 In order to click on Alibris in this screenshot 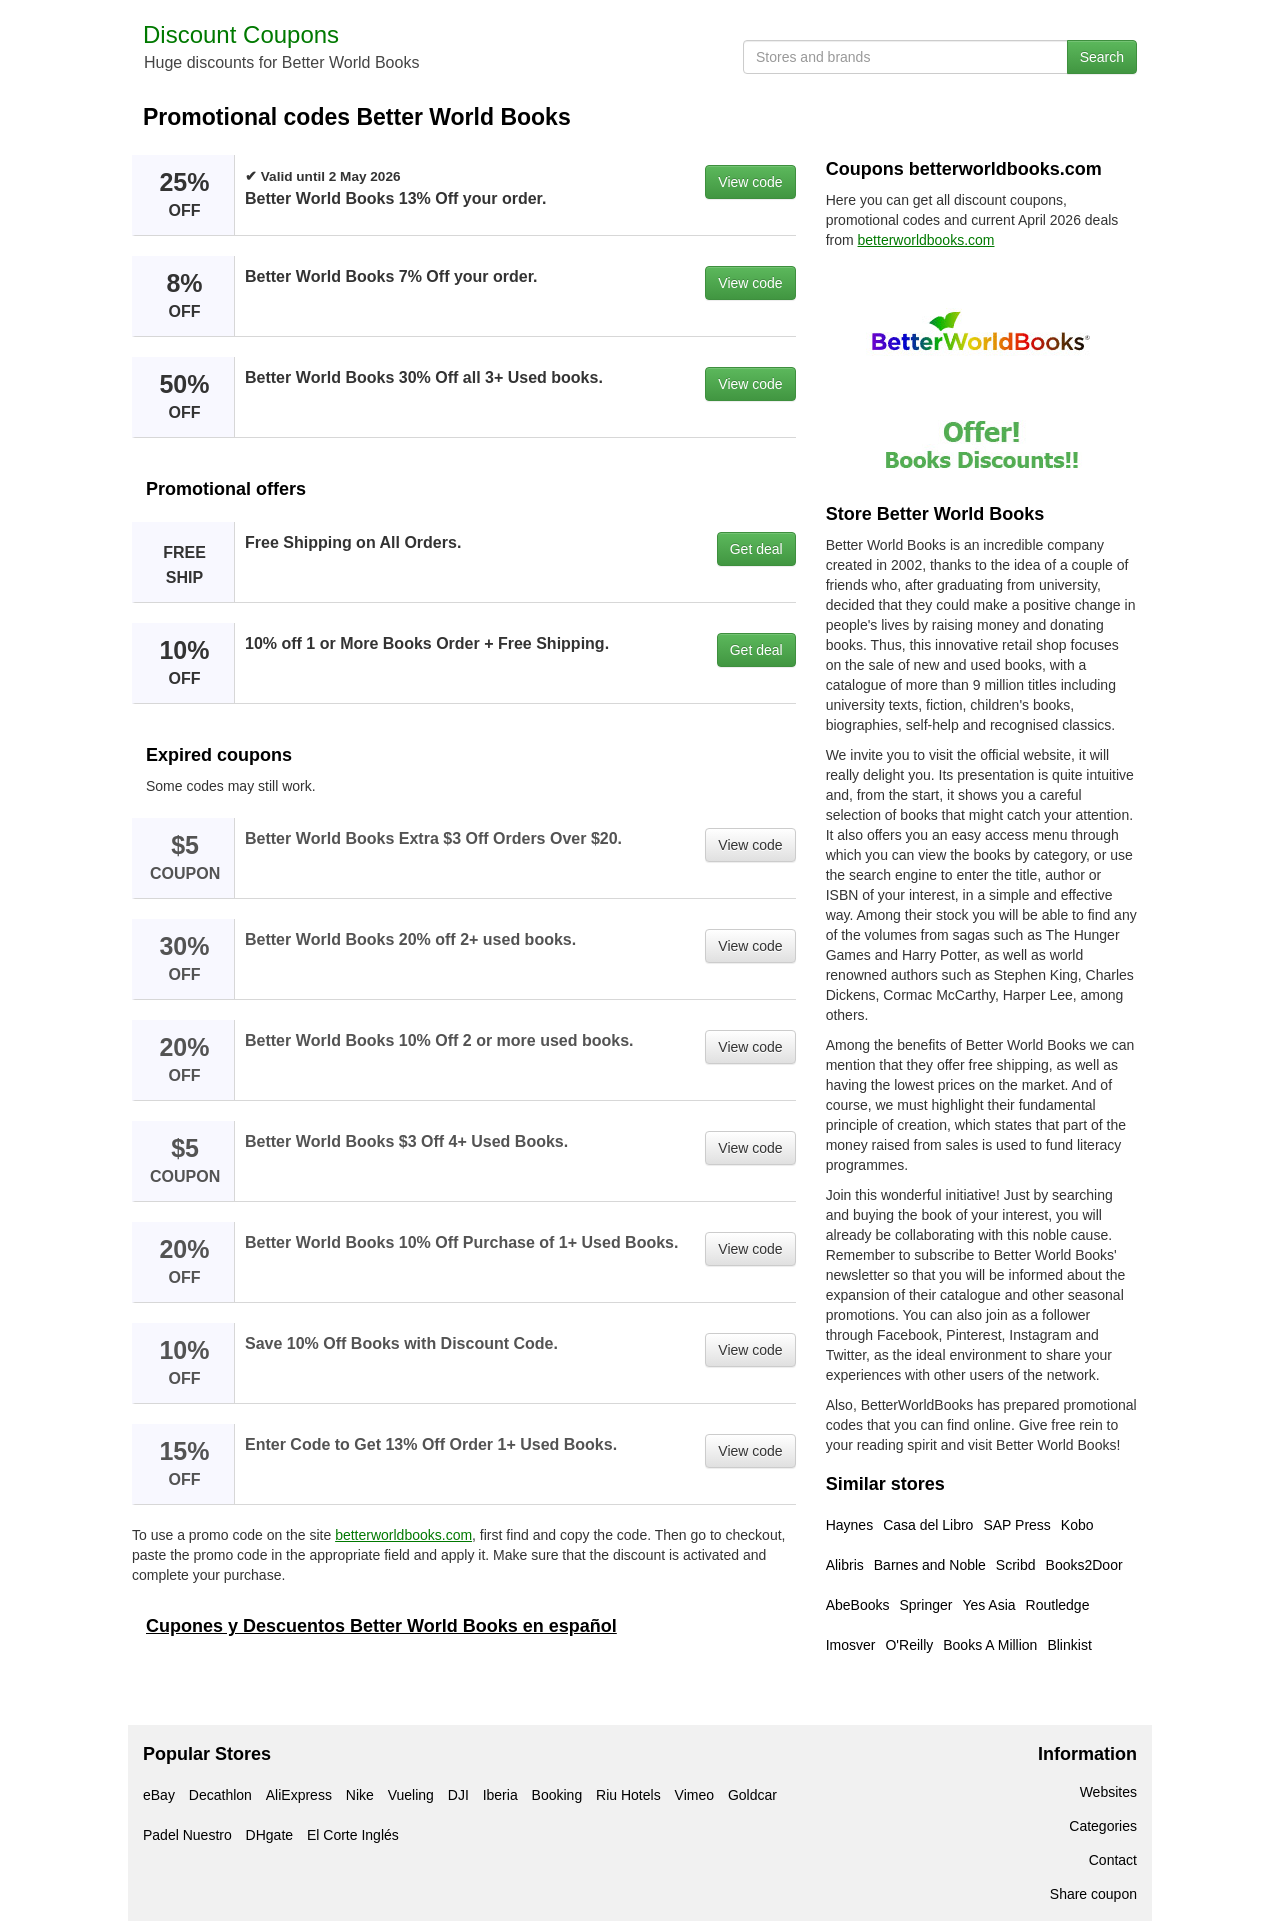, I will do `click(845, 1565)`.